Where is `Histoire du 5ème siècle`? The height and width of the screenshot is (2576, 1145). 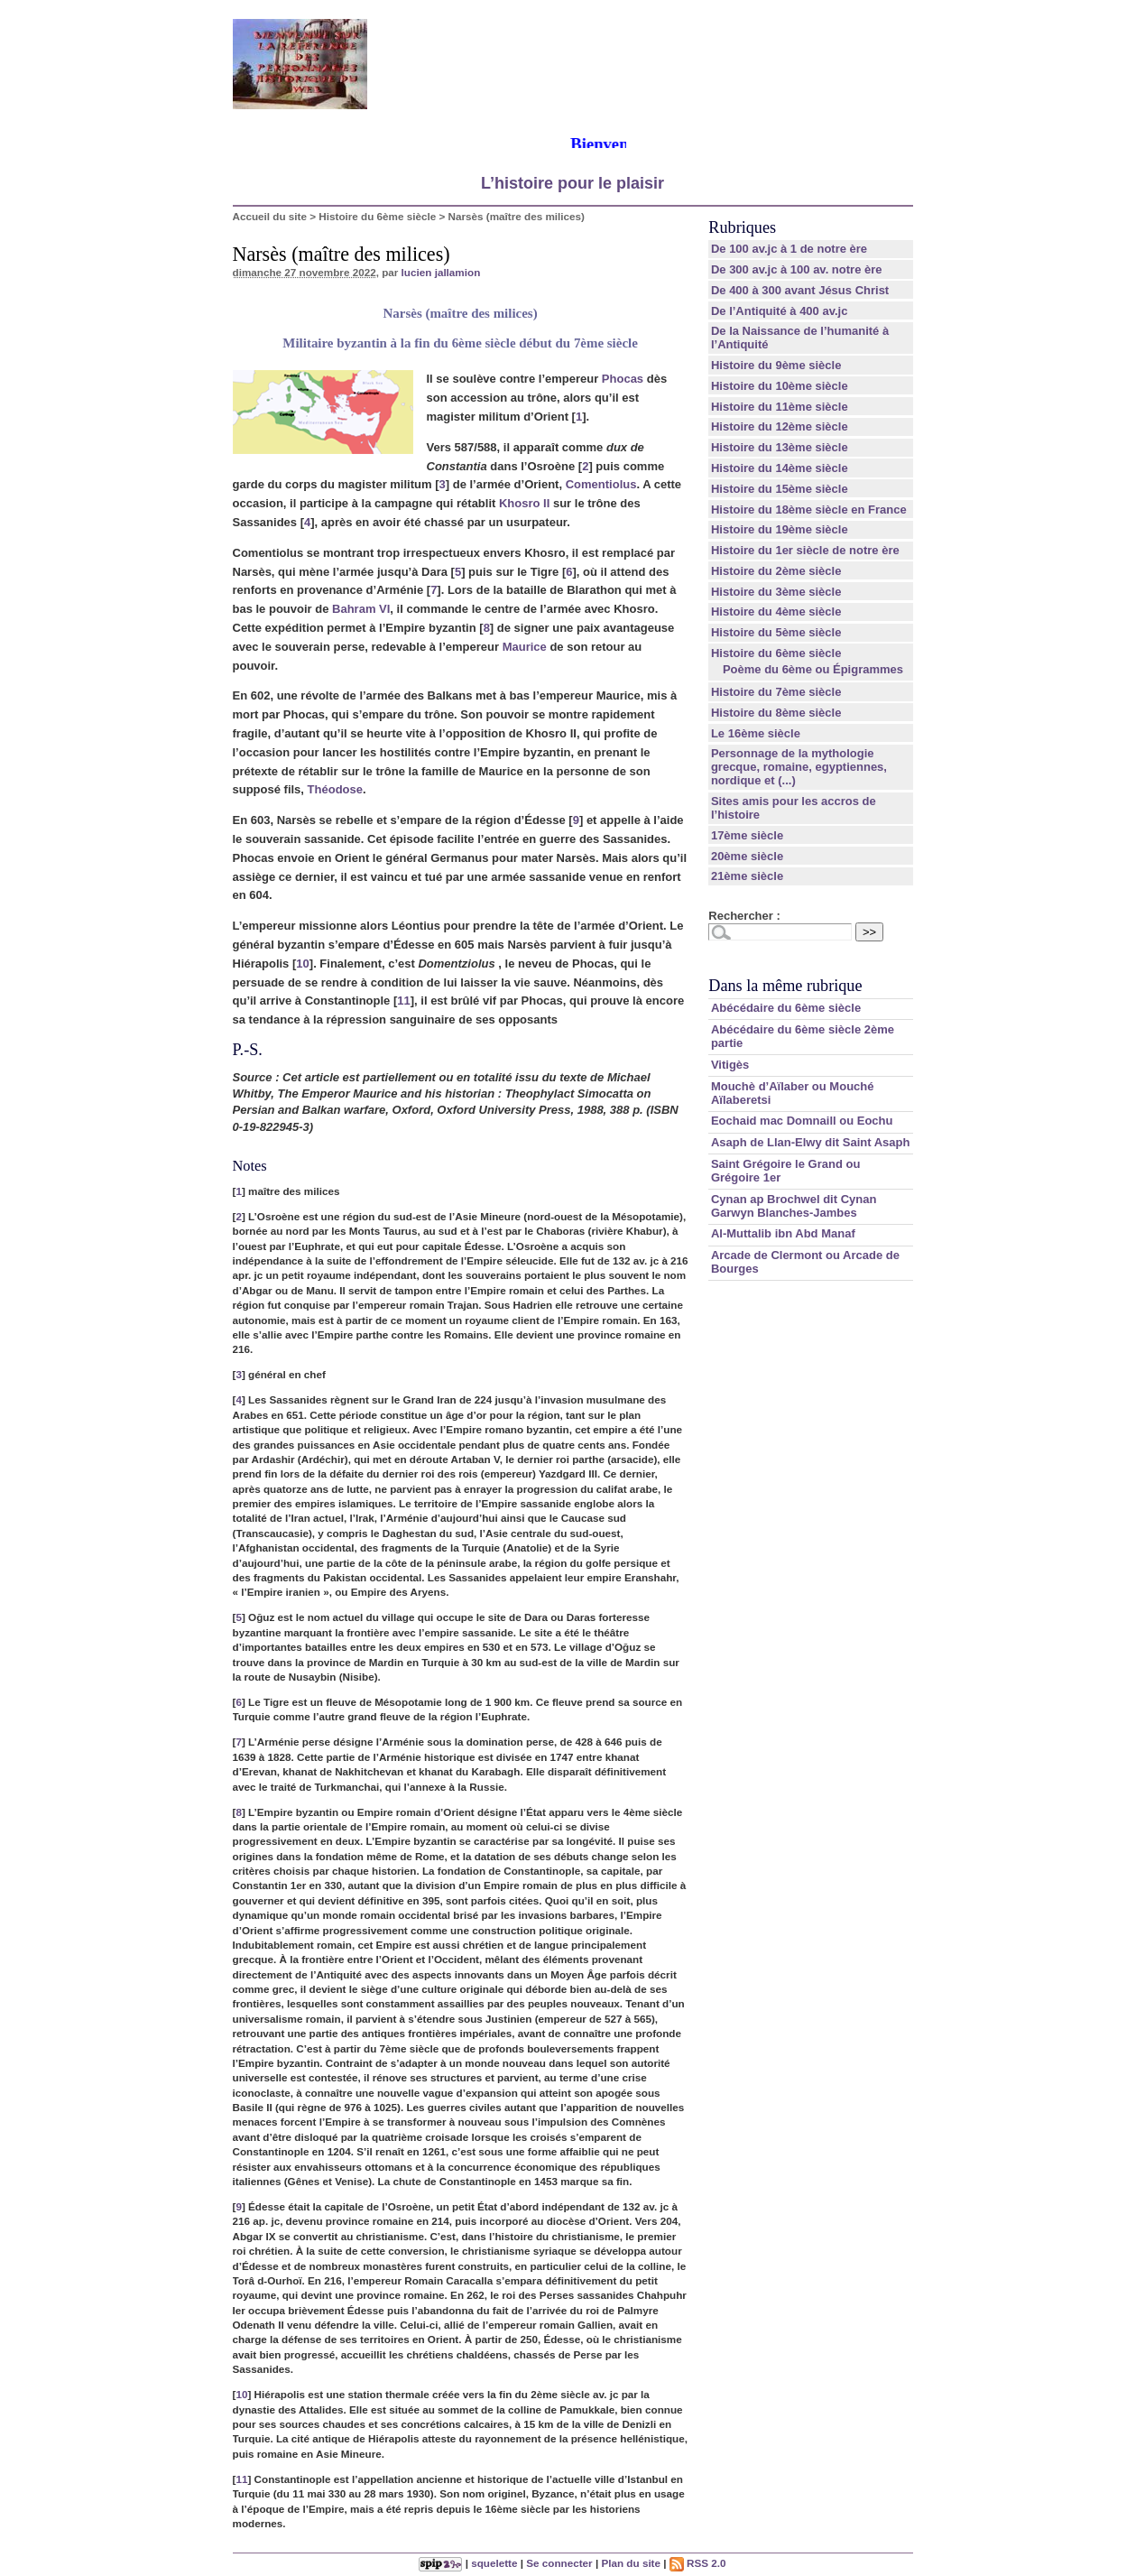
Histoire du 5ème siècle is located at coordinates (776, 632).